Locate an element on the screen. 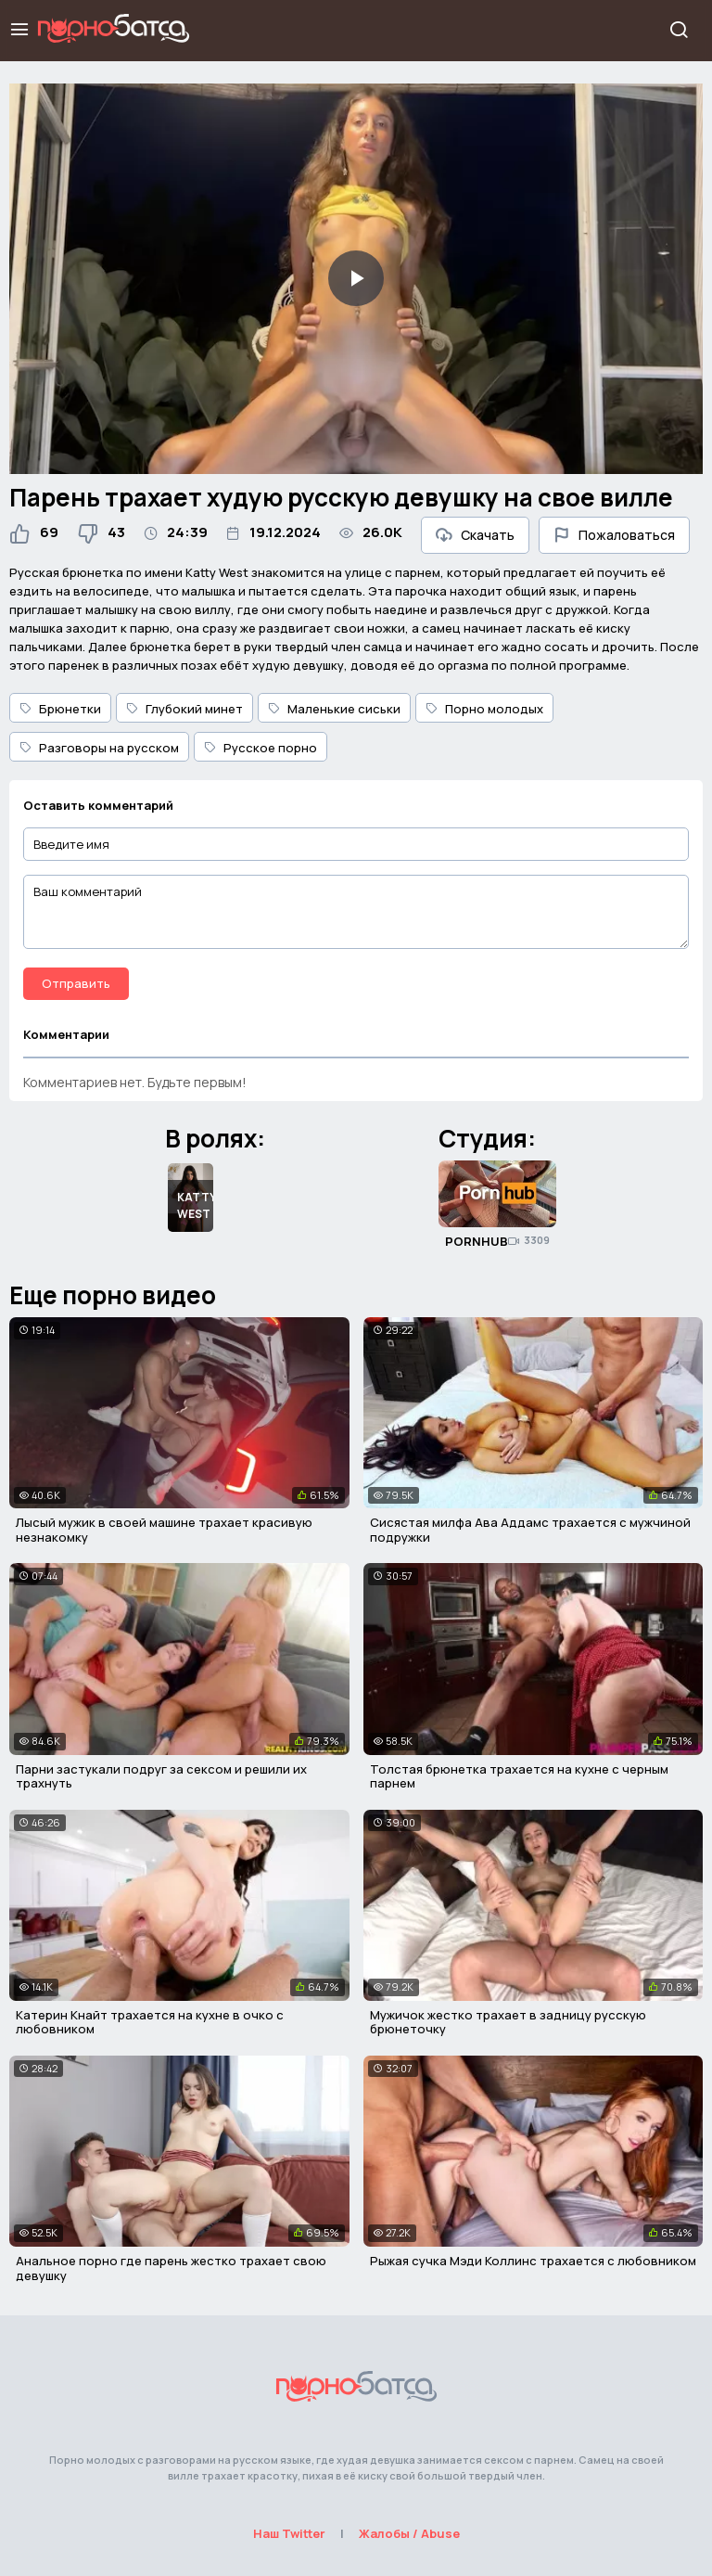 This screenshot has width=712, height=2576. Мужичок жестко трахает в задницу русскую брюнеточку is located at coordinates (508, 2022).